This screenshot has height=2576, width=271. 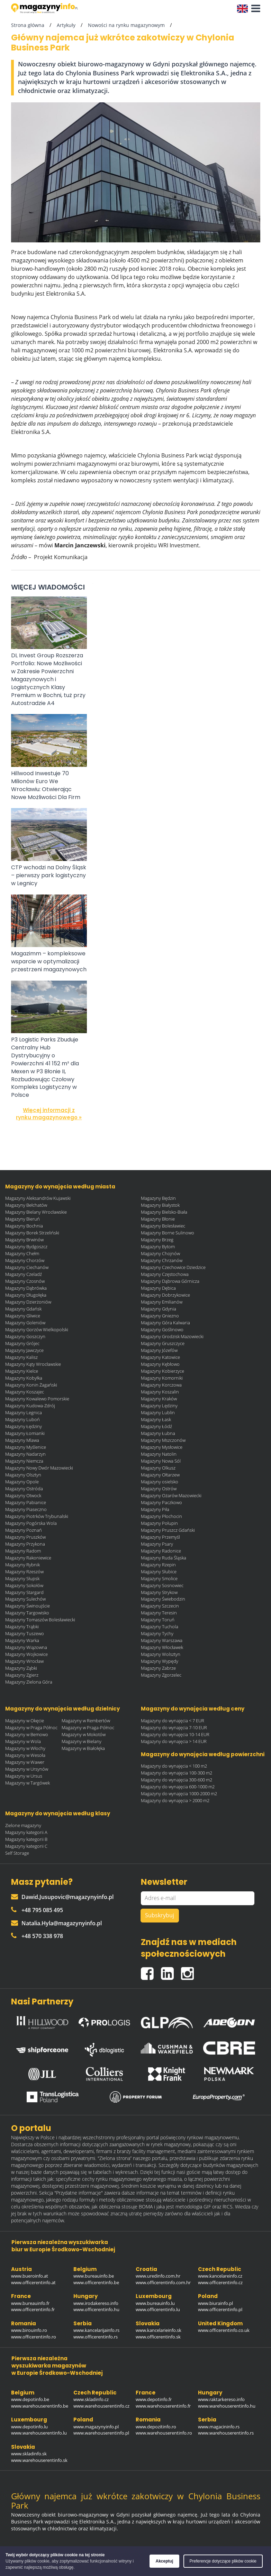 I want to click on Magazyny Piaseczno, so click(x=26, y=1509).